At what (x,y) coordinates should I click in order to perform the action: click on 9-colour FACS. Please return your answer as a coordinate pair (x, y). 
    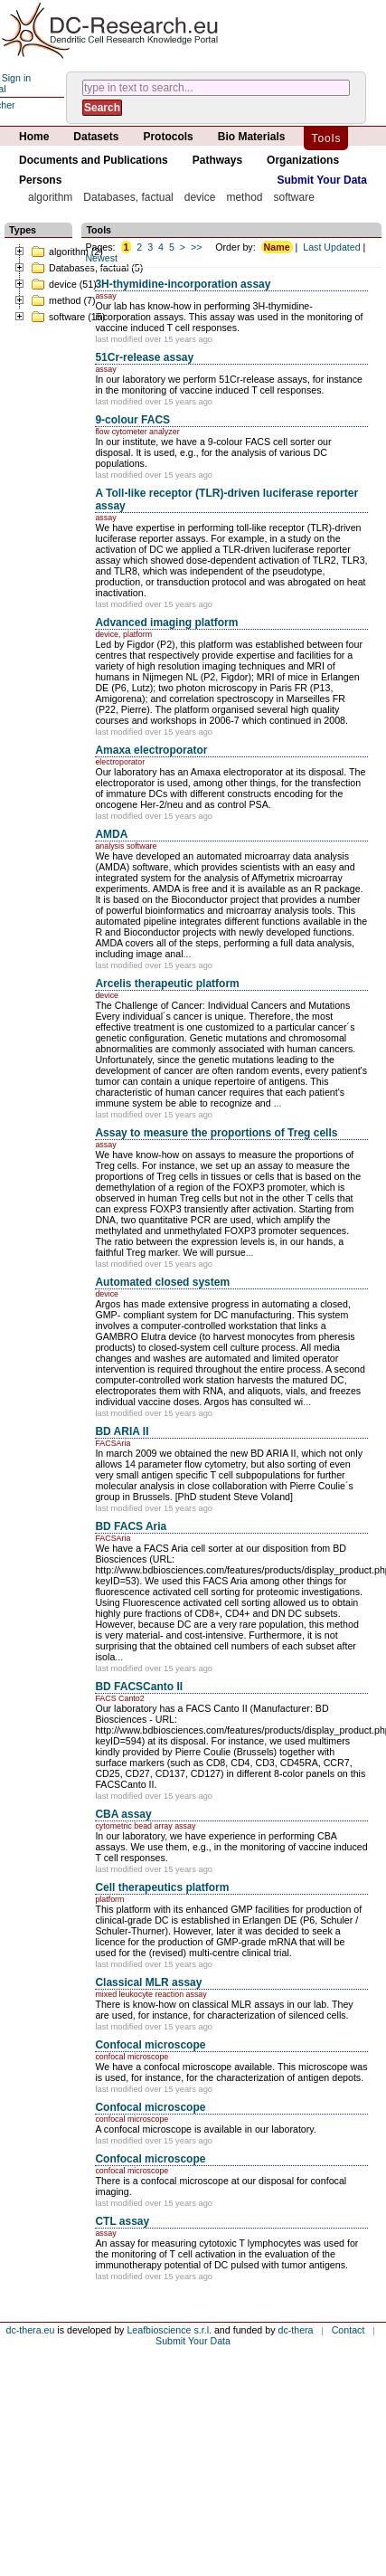
    Looking at the image, I should click on (132, 419).